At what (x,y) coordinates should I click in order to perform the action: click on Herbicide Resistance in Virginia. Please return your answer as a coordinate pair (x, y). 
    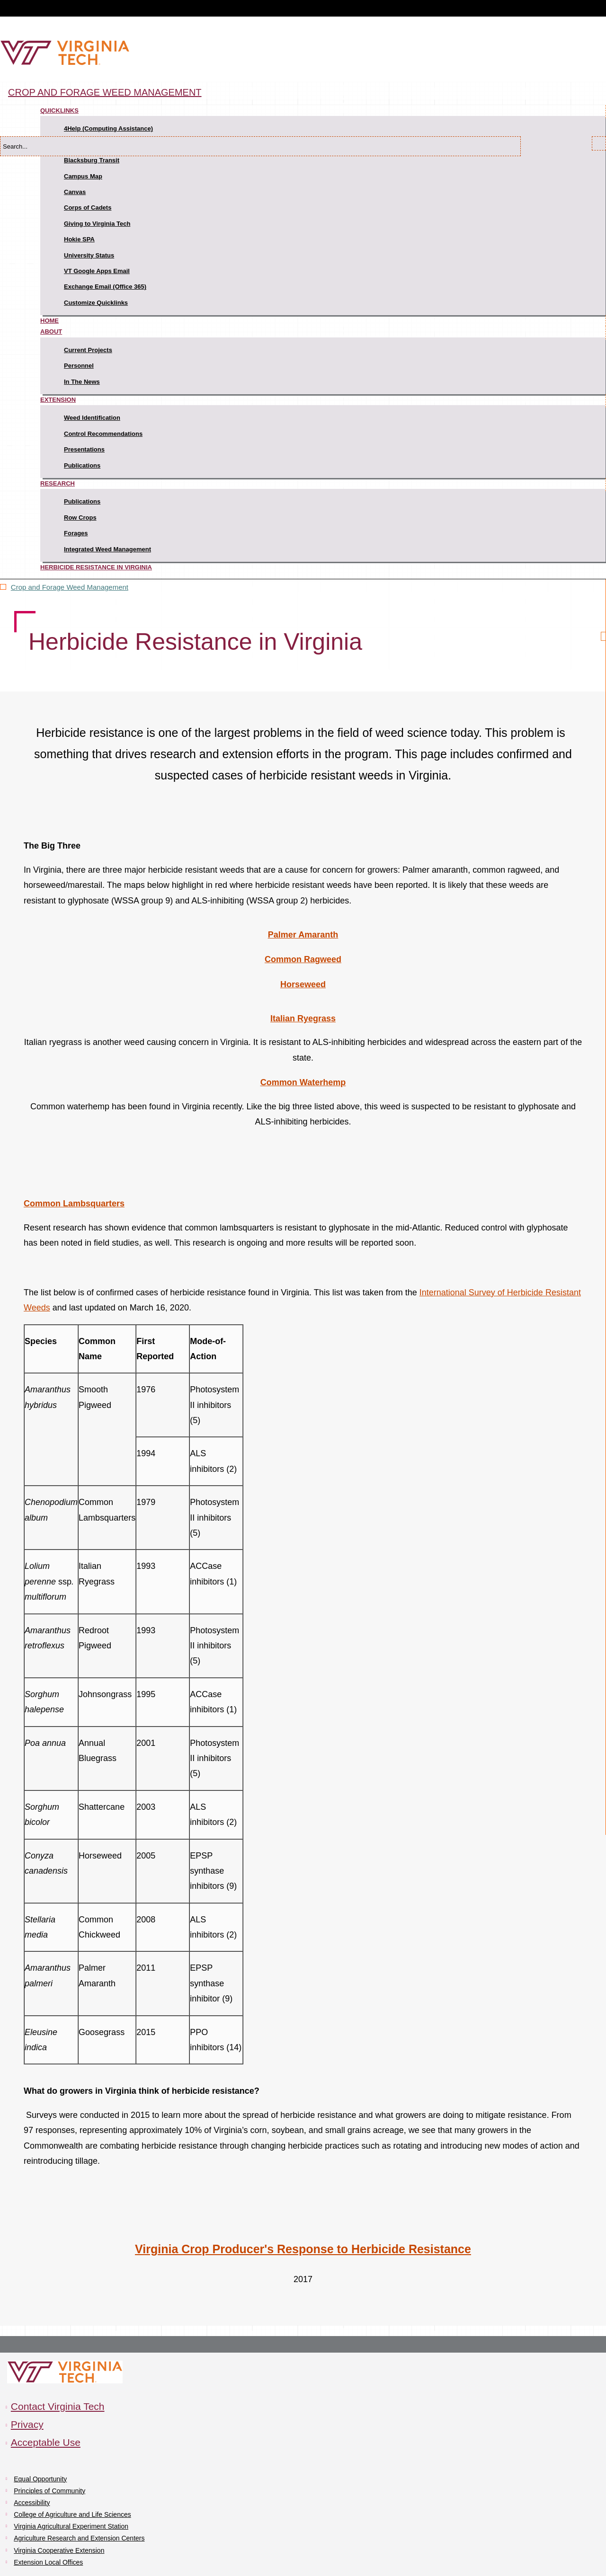
    Looking at the image, I should click on (96, 567).